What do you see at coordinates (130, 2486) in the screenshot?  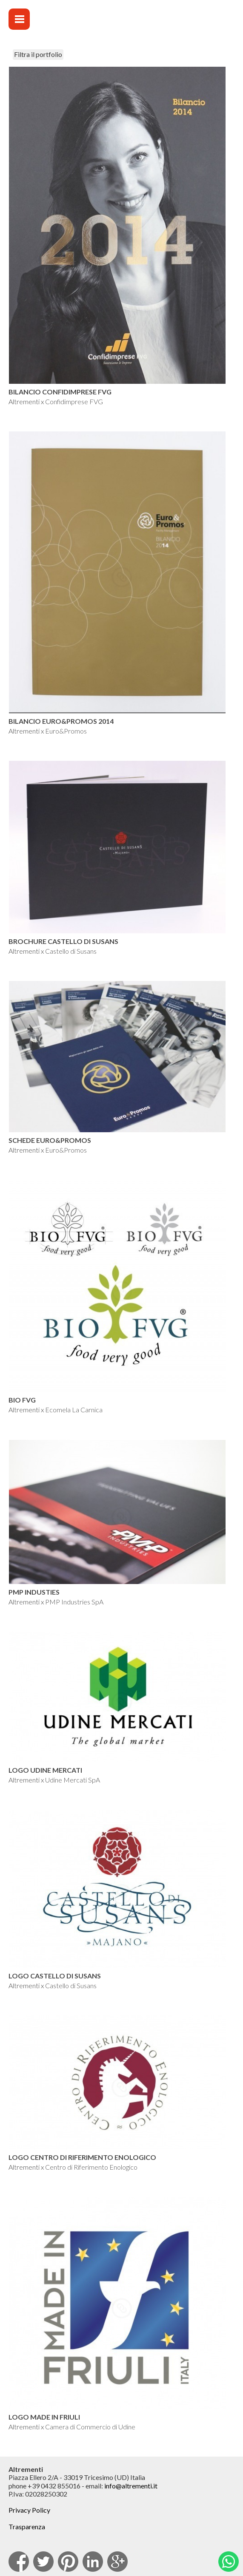 I see `info@altrementi.it` at bounding box center [130, 2486].